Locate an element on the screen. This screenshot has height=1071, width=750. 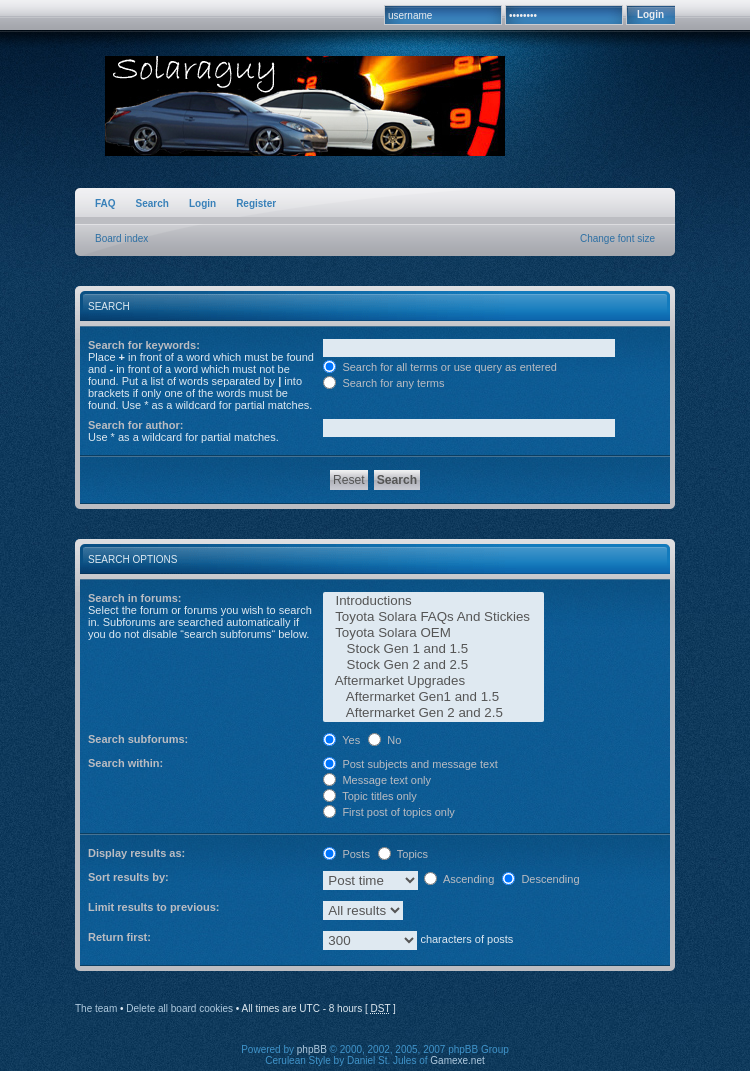
Display results as: is located at coordinates (136, 853).